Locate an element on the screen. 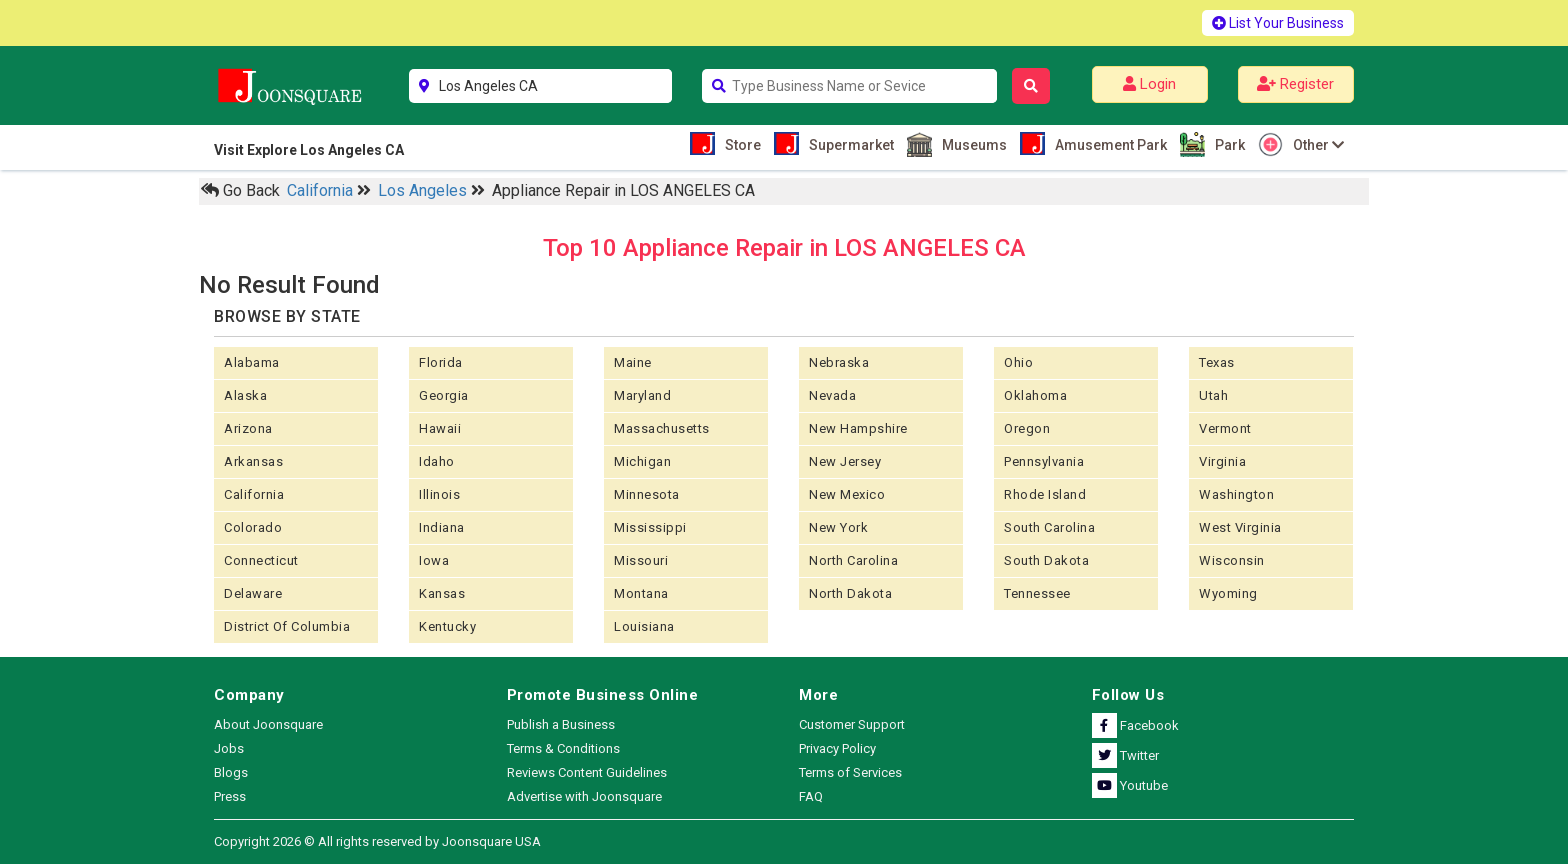 This screenshot has height=864, width=1568. Arizona is located at coordinates (248, 428).